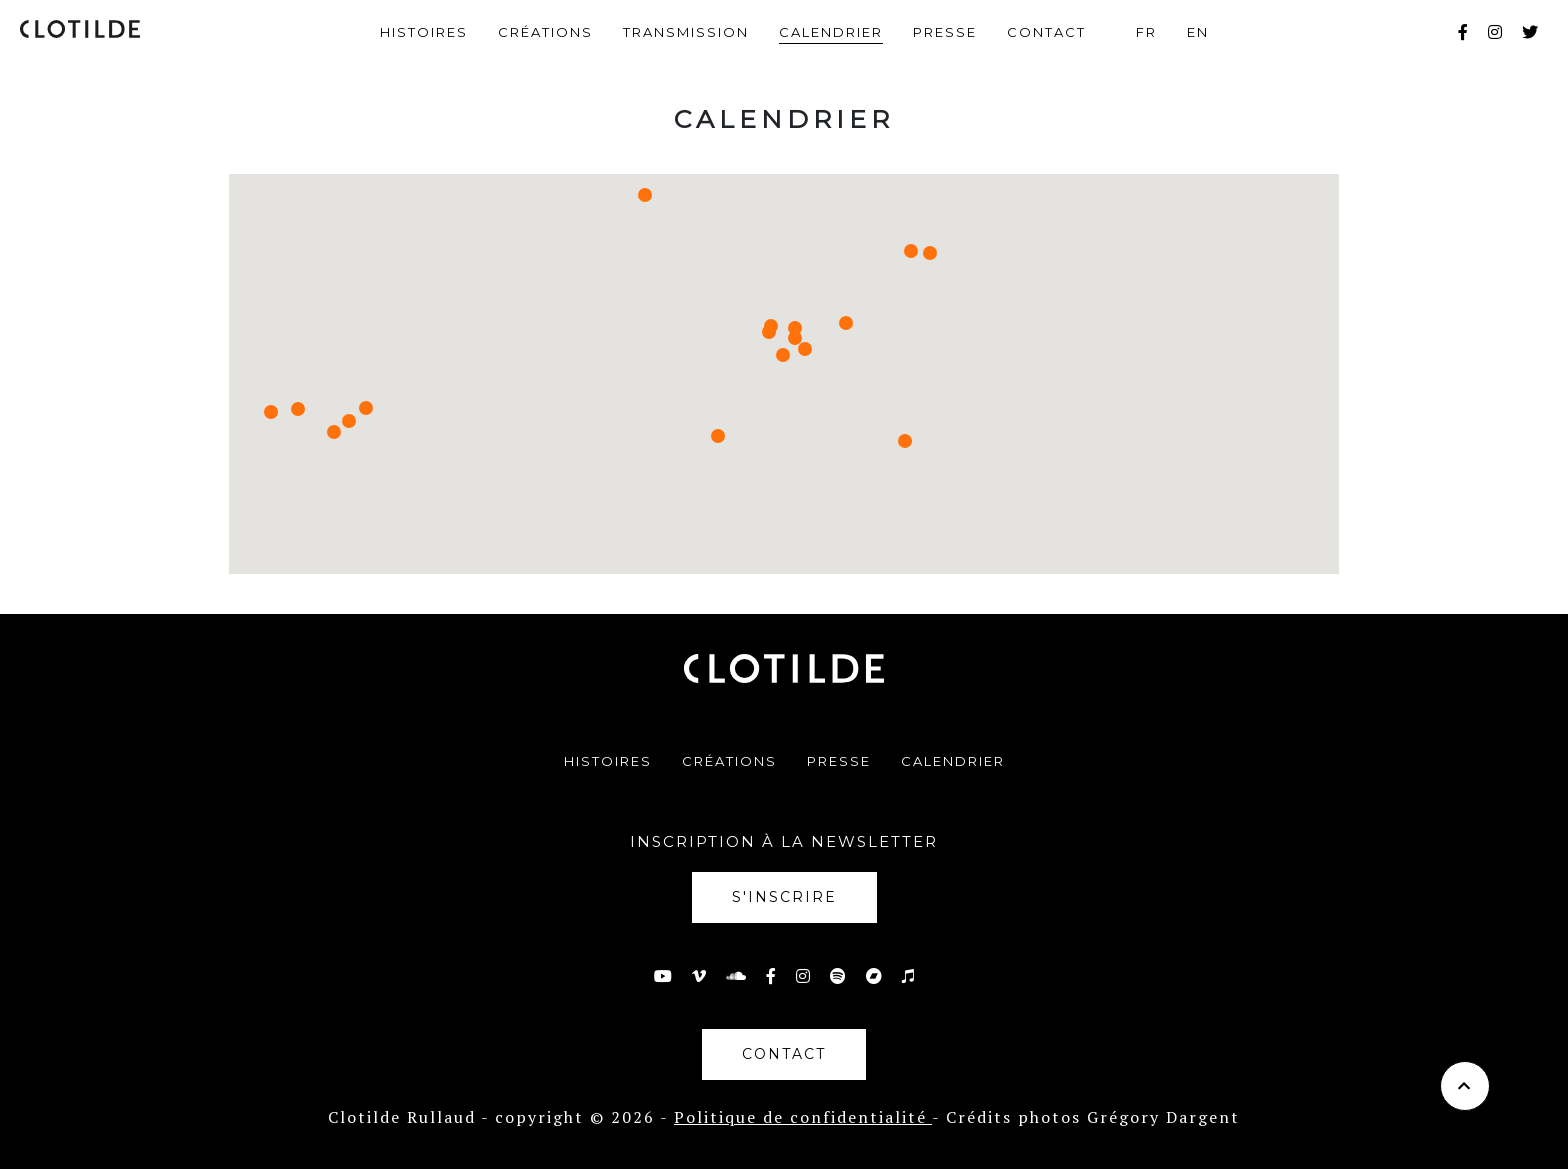  I want to click on Histoires, so click(424, 32).